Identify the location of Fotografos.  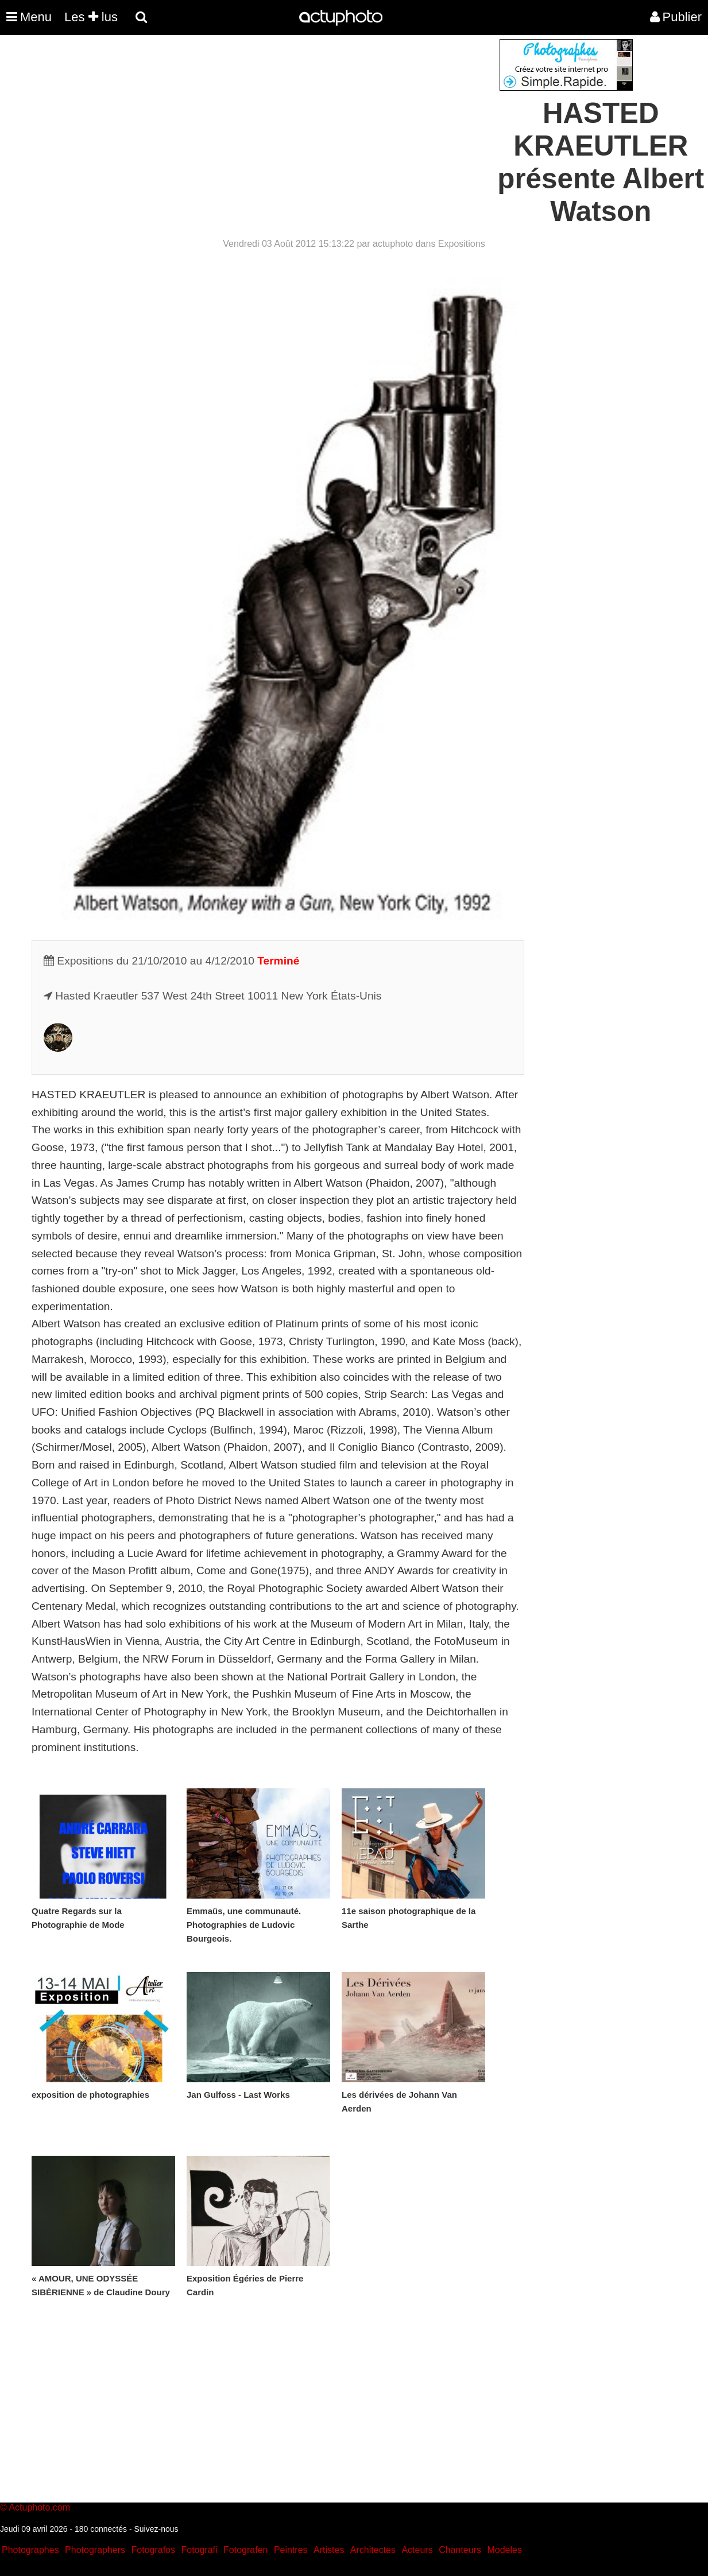
(153, 2550).